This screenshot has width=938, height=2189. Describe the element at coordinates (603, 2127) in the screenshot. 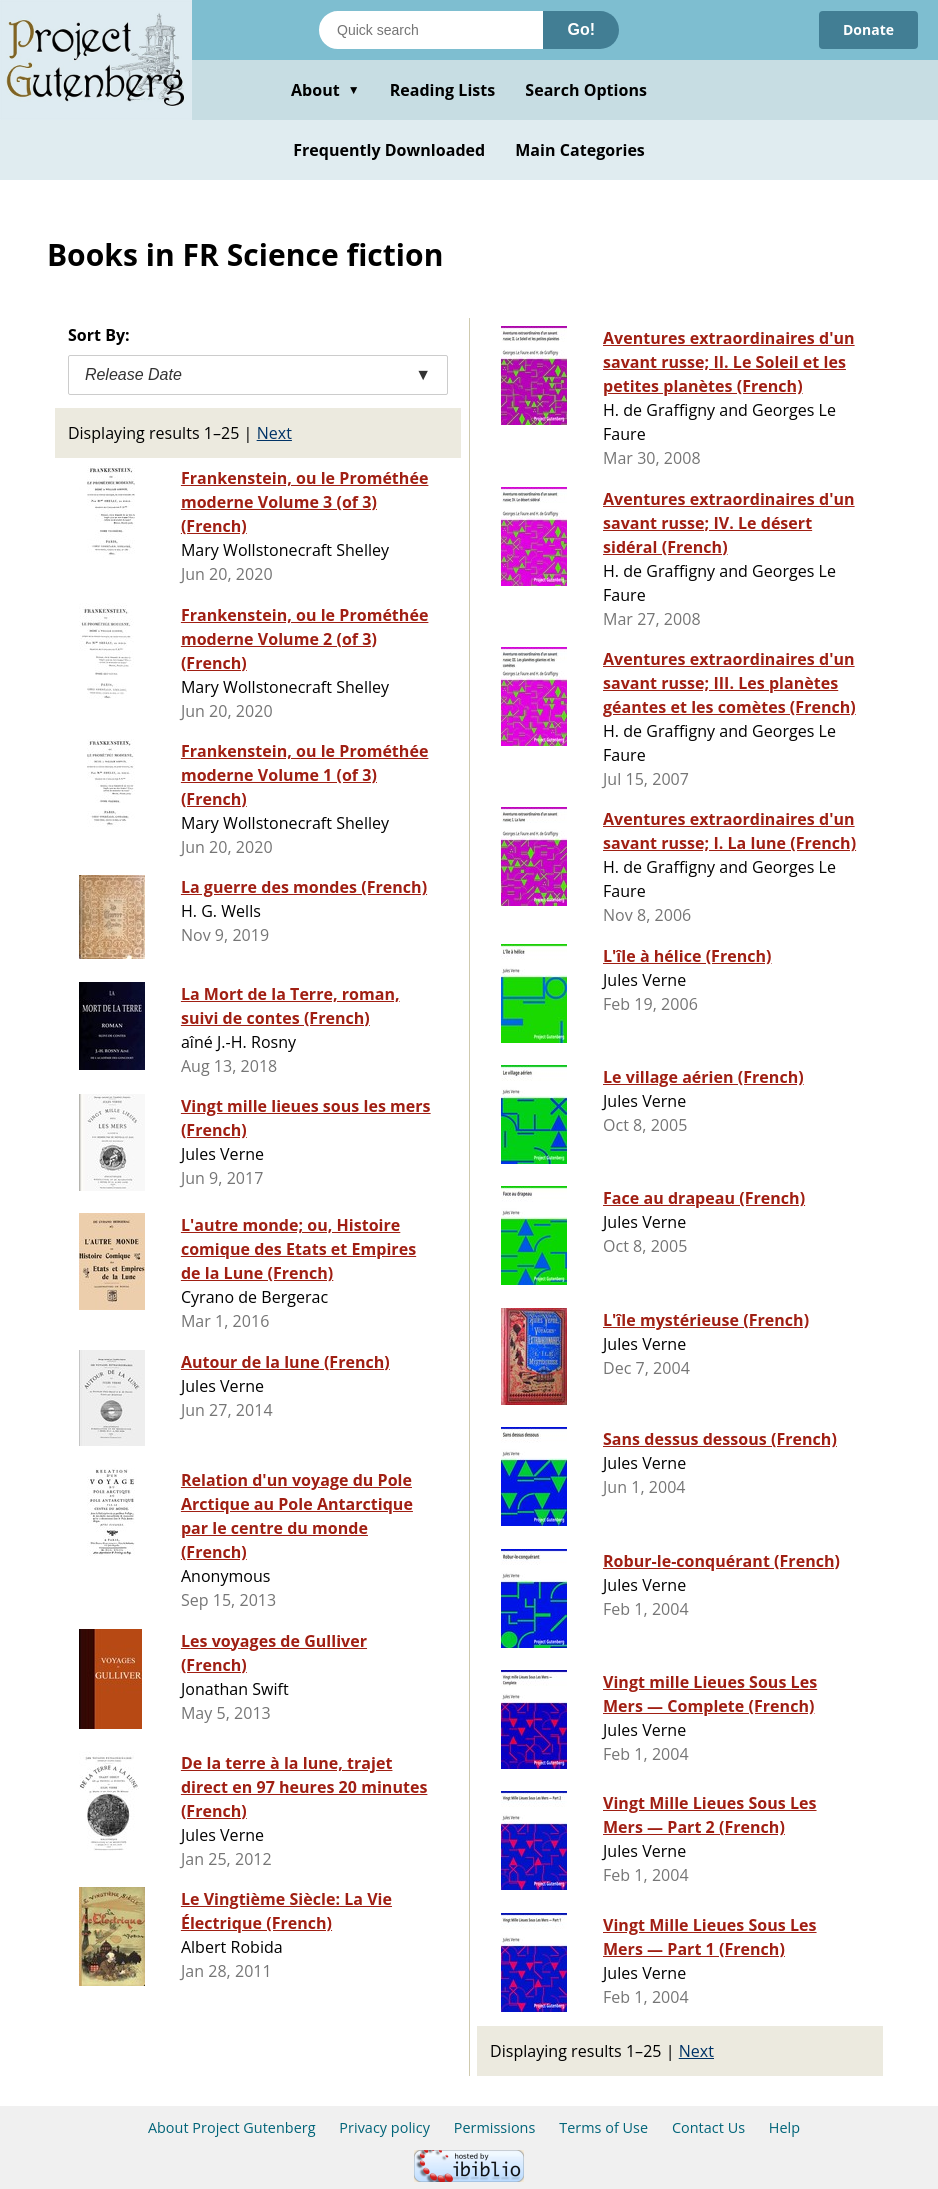

I see `Terms of Use` at that location.